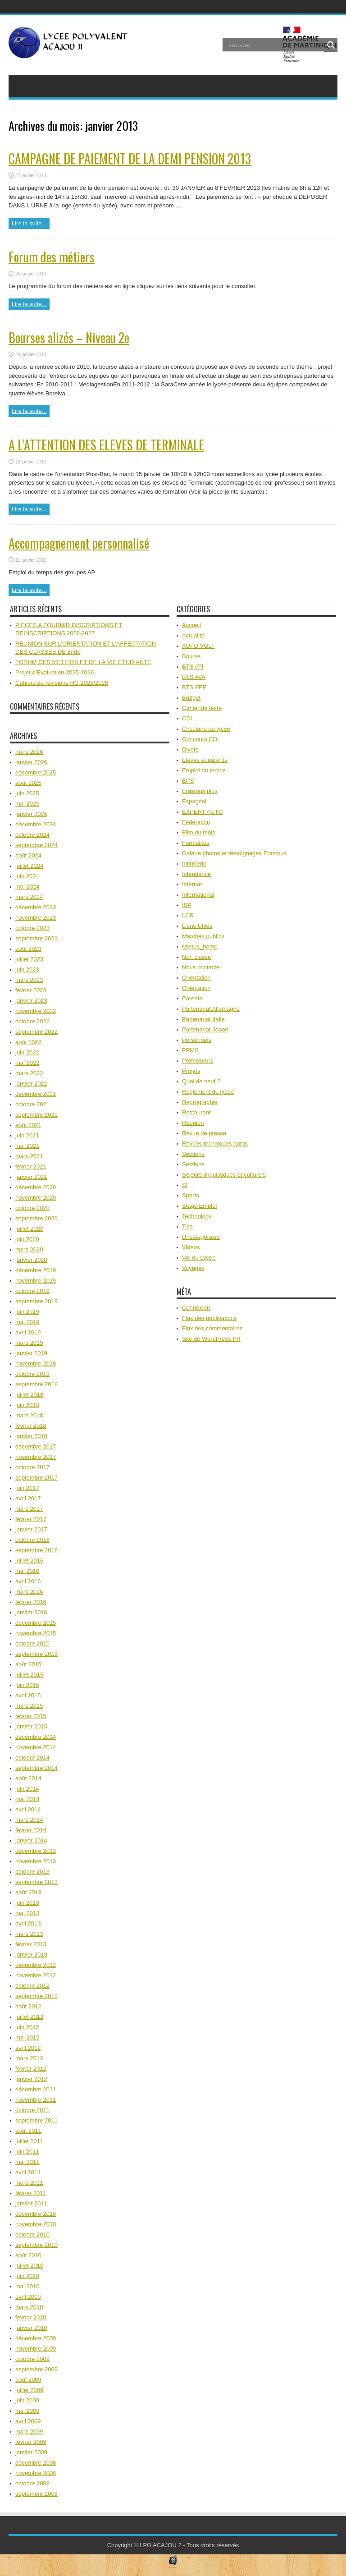 Image resolution: width=346 pixels, height=2576 pixels. Describe the element at coordinates (30, 1830) in the screenshot. I see `février 2014` at that location.